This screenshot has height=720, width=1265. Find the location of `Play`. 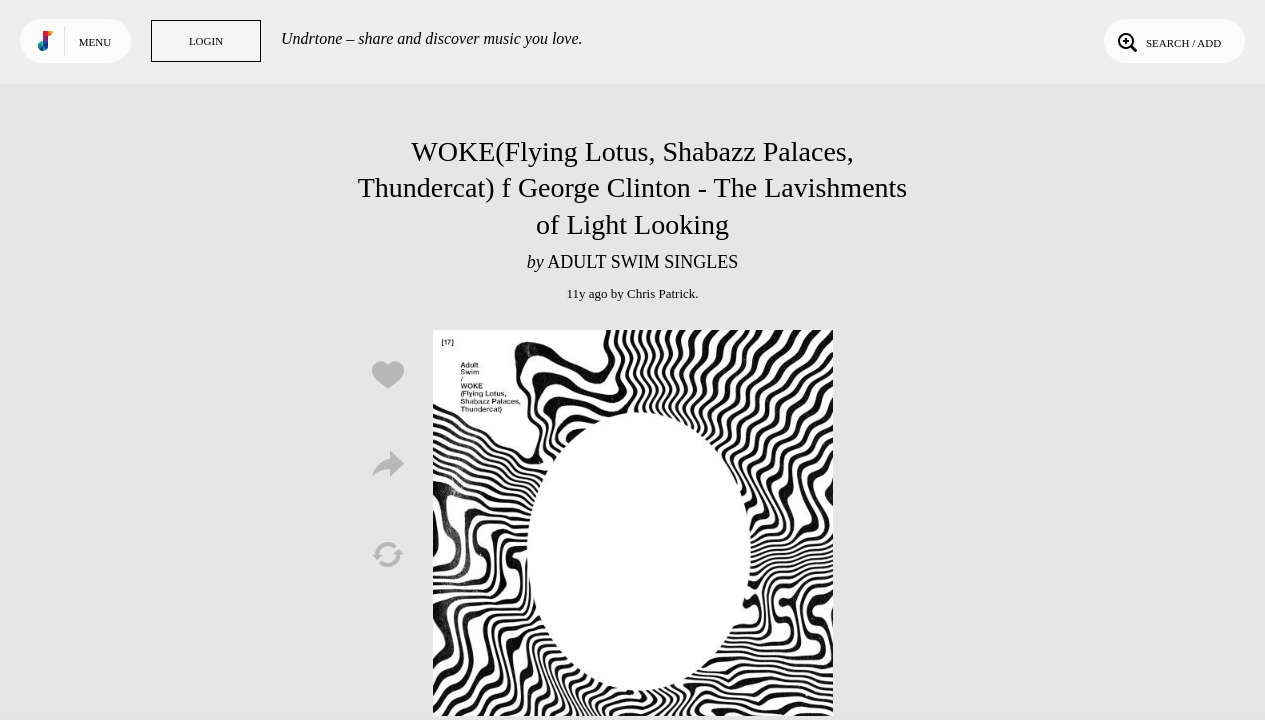

Play is located at coordinates (633, 530).